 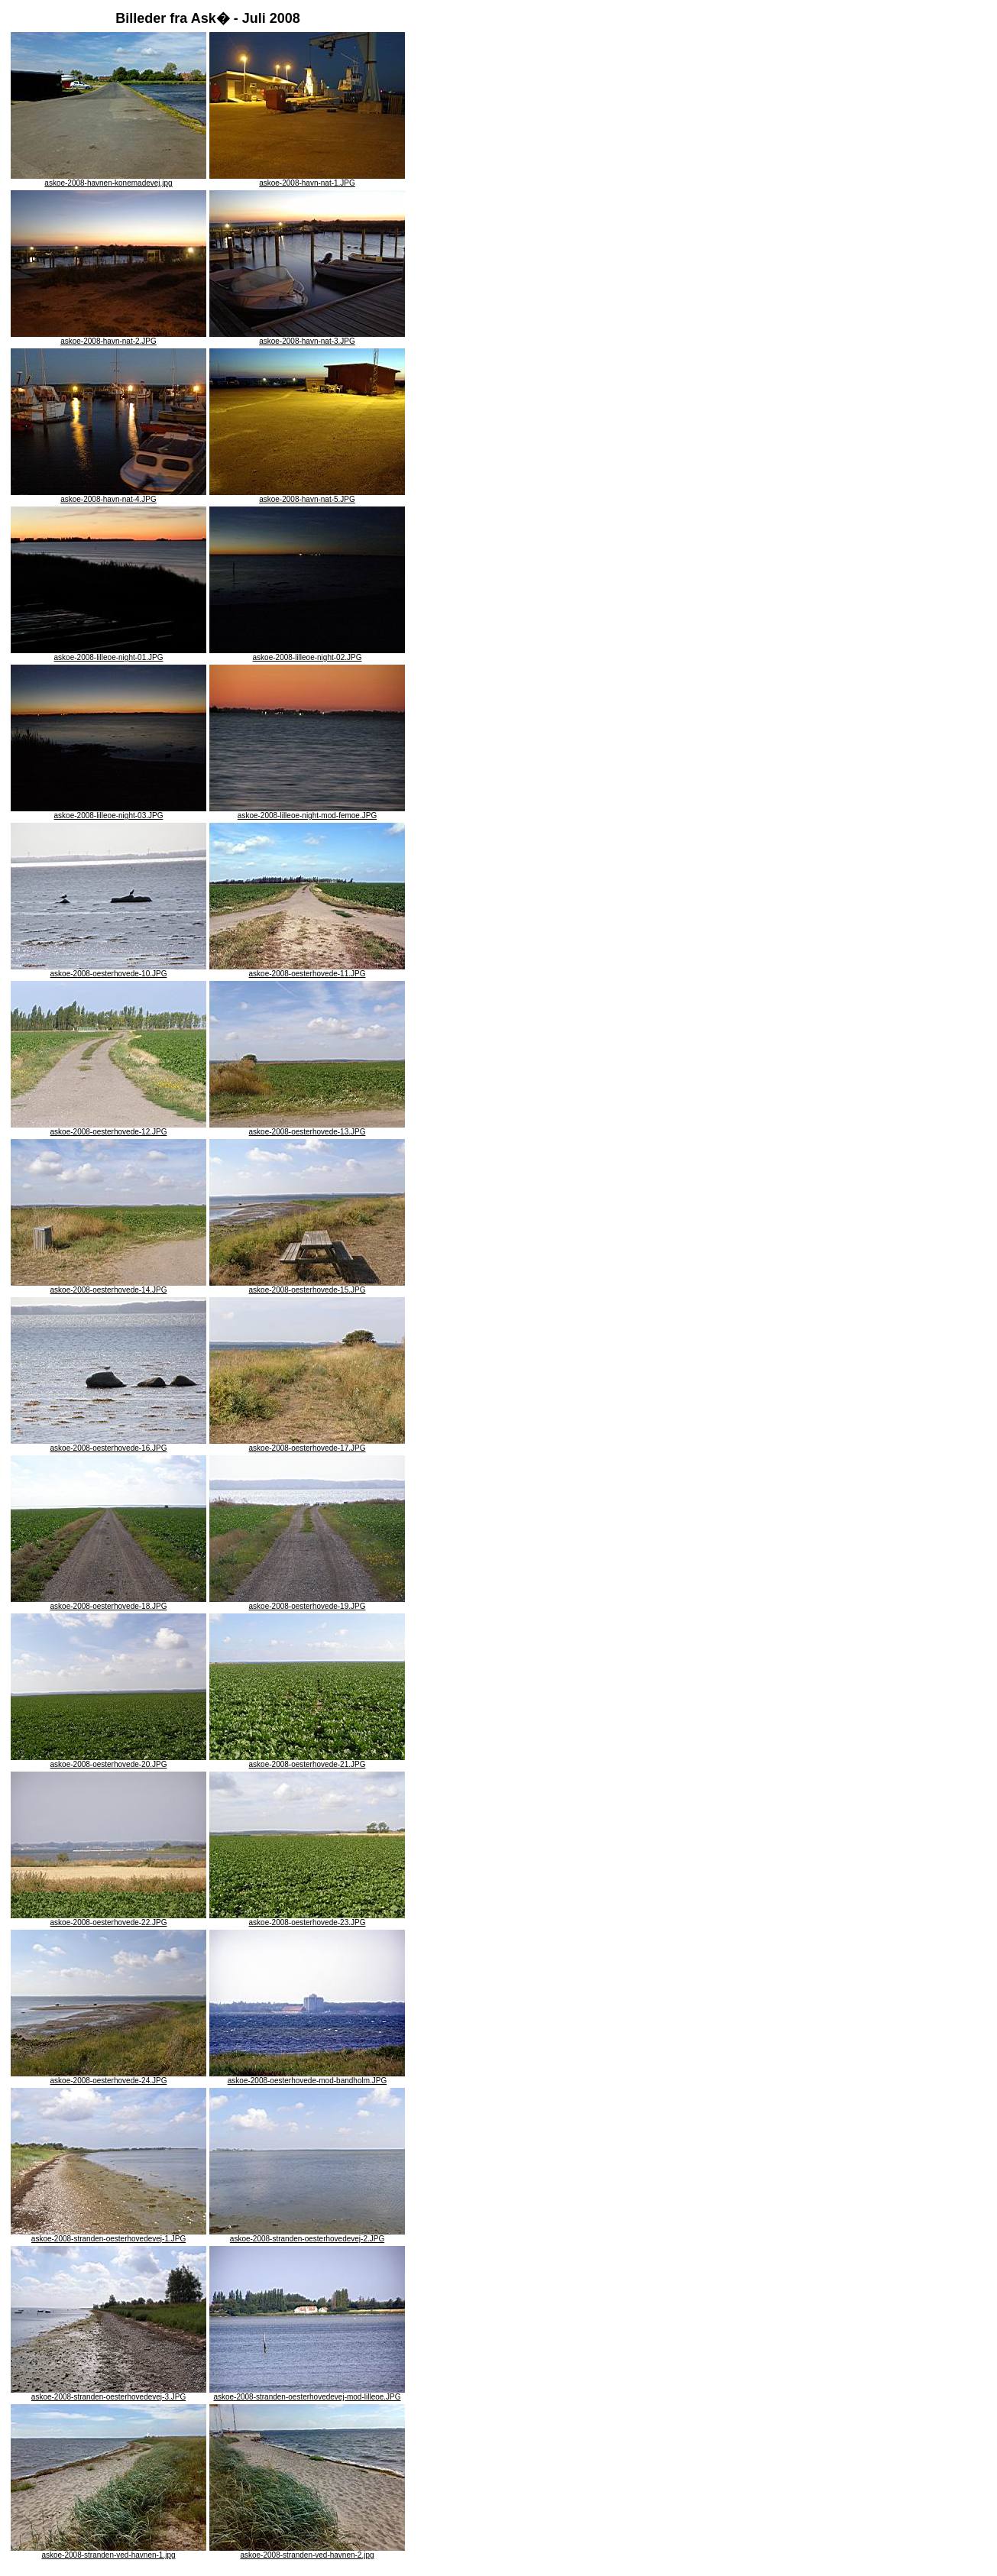 I want to click on askoe-2008-stranden-oesterhovedevej-3.JPG, so click(x=108, y=2393).